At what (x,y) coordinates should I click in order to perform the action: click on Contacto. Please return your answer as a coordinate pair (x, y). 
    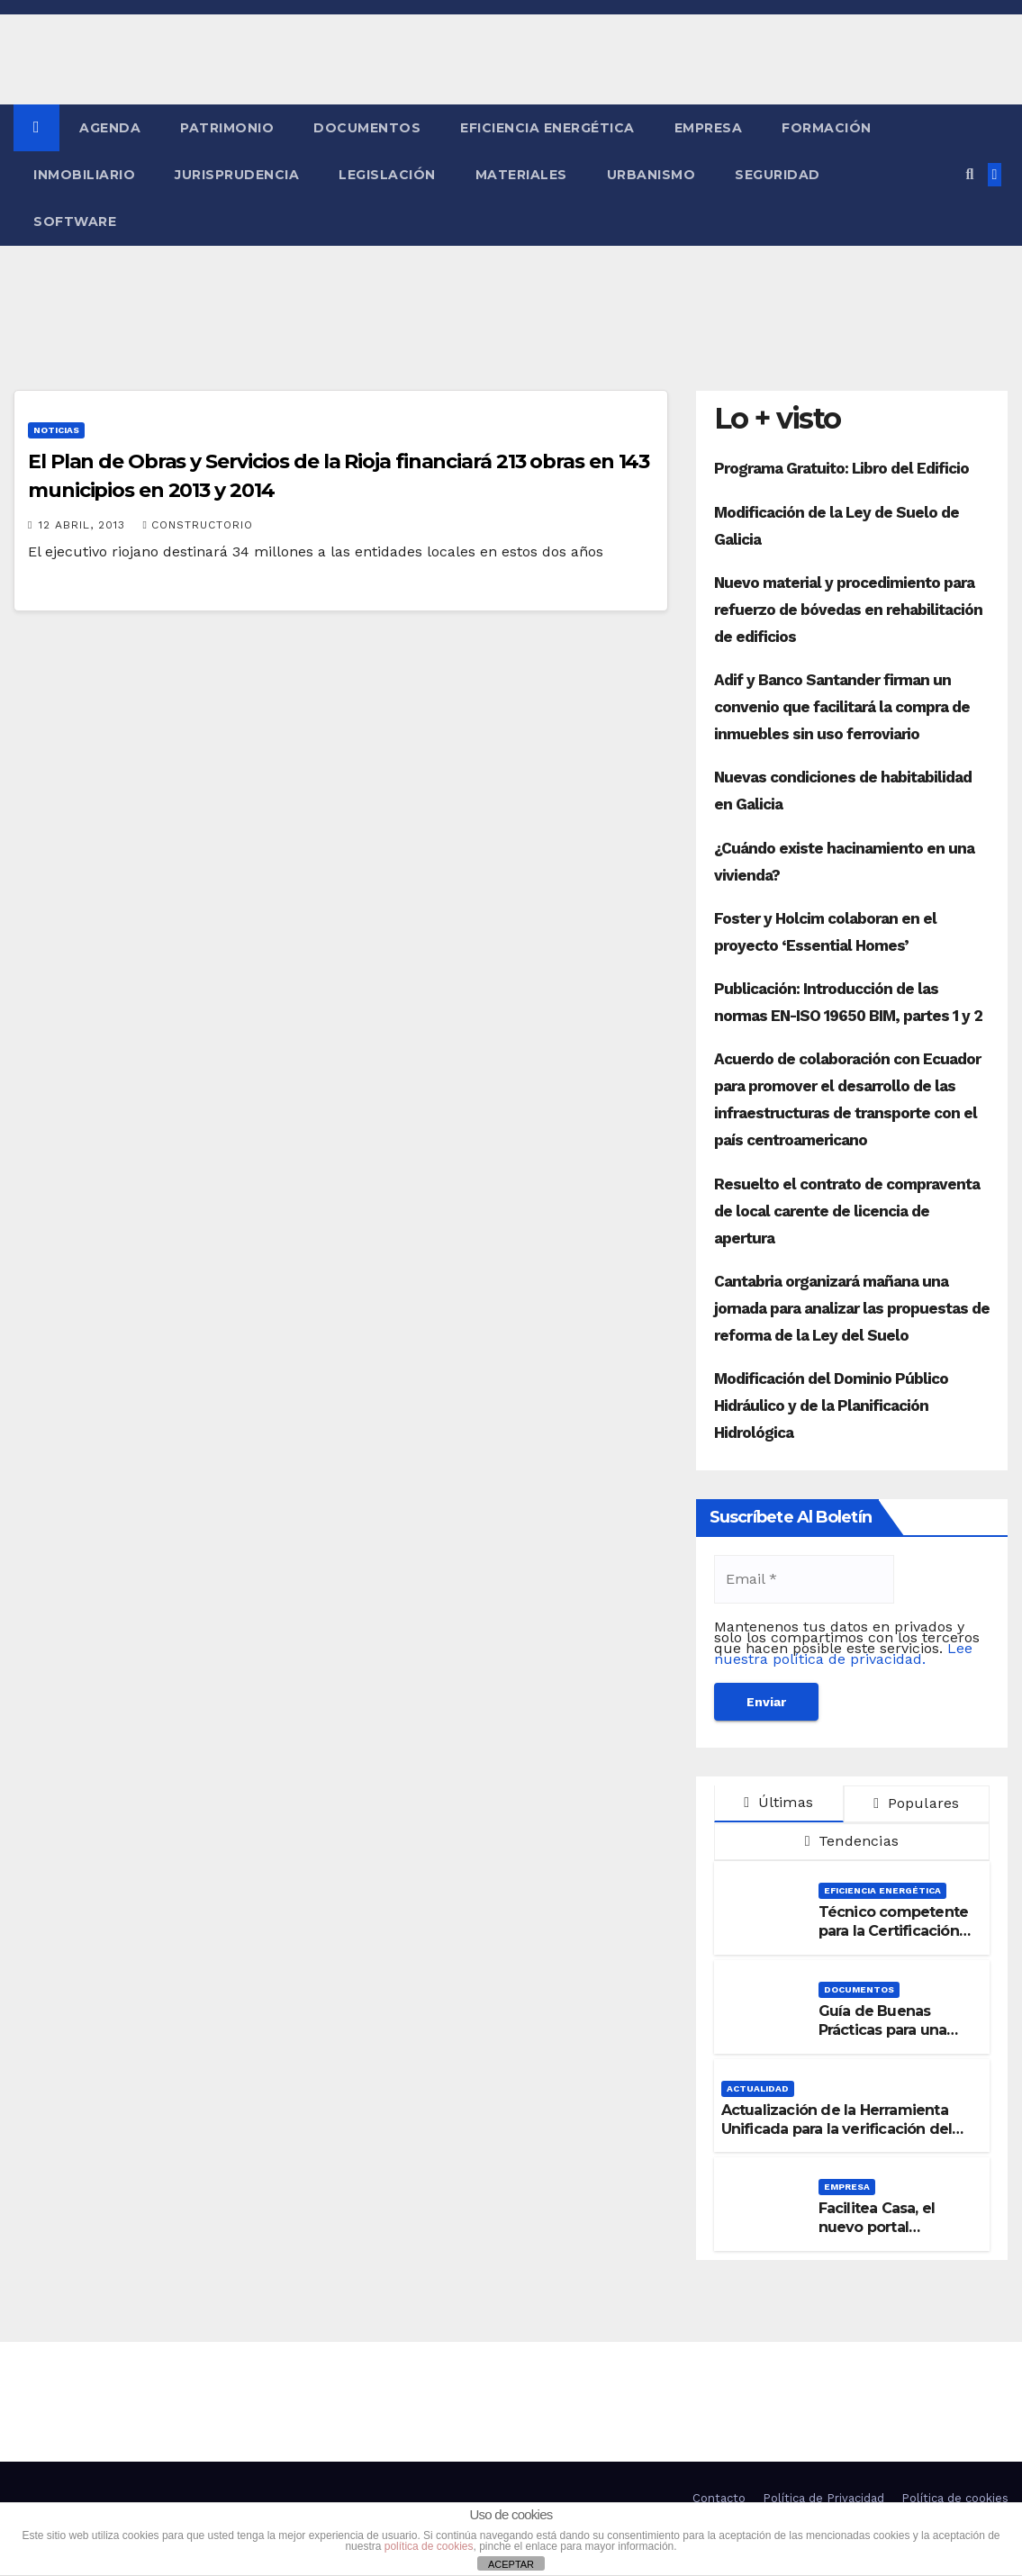
    Looking at the image, I should click on (719, 2498).